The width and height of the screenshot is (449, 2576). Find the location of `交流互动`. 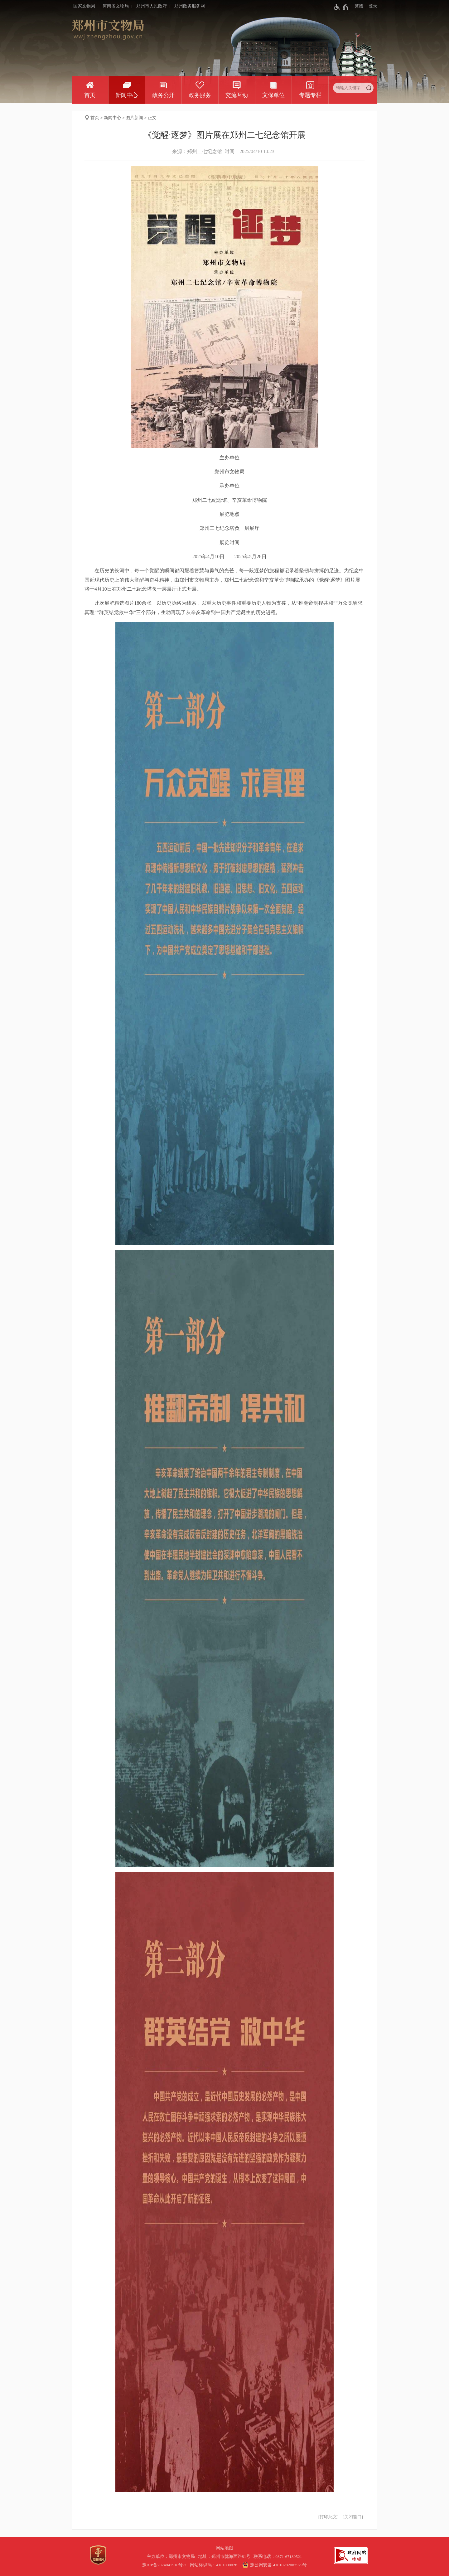

交流互动 is located at coordinates (236, 95).